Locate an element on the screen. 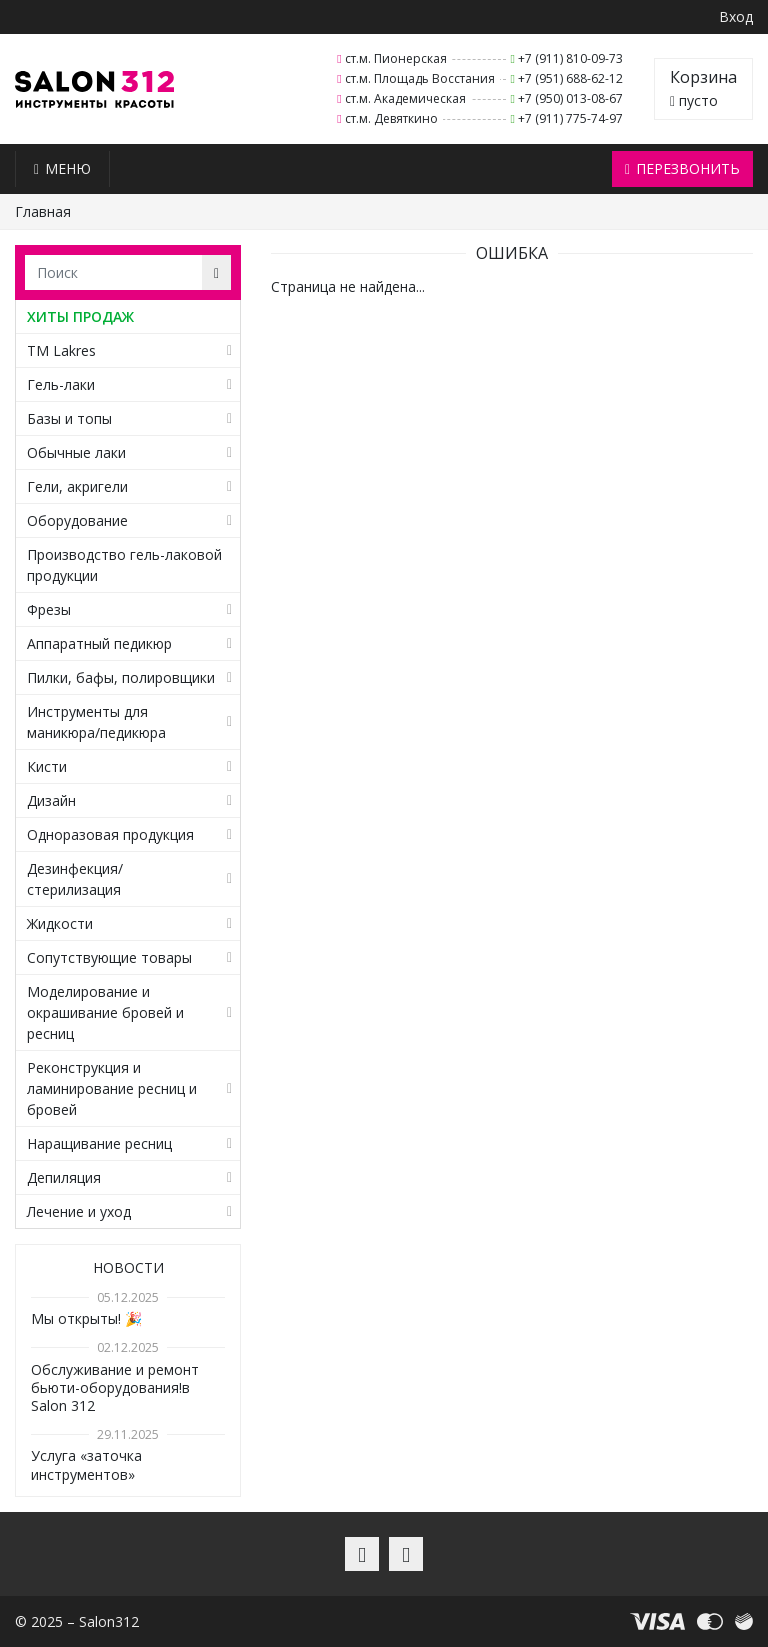 This screenshot has width=768, height=1647. Производство гель-лаковой продукции is located at coordinates (124, 565).